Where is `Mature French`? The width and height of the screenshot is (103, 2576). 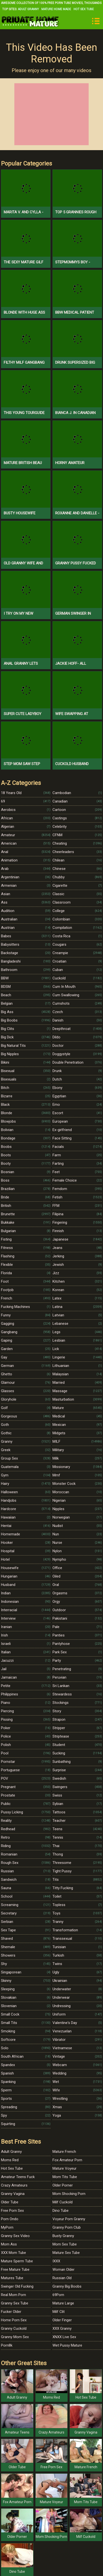
Mature French is located at coordinates (64, 2151).